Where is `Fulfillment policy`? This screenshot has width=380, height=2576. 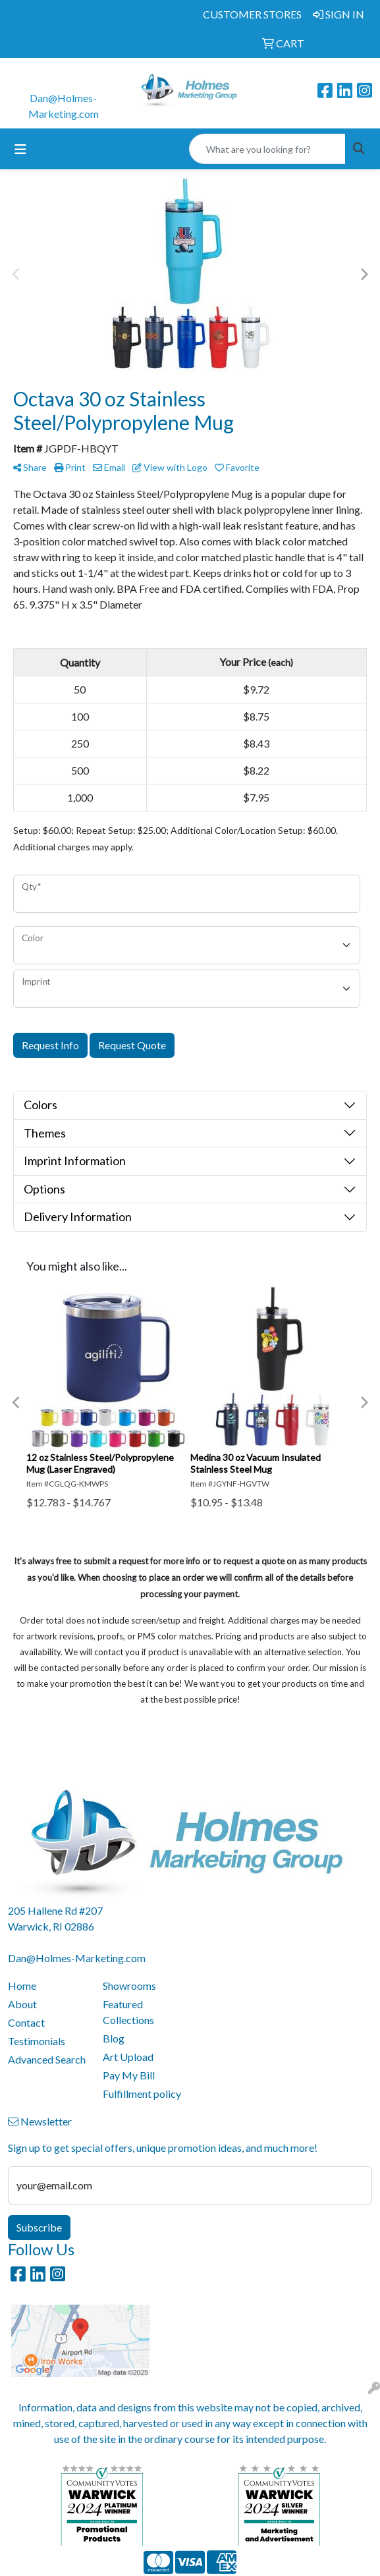
Fulfillment policy is located at coordinates (142, 2093).